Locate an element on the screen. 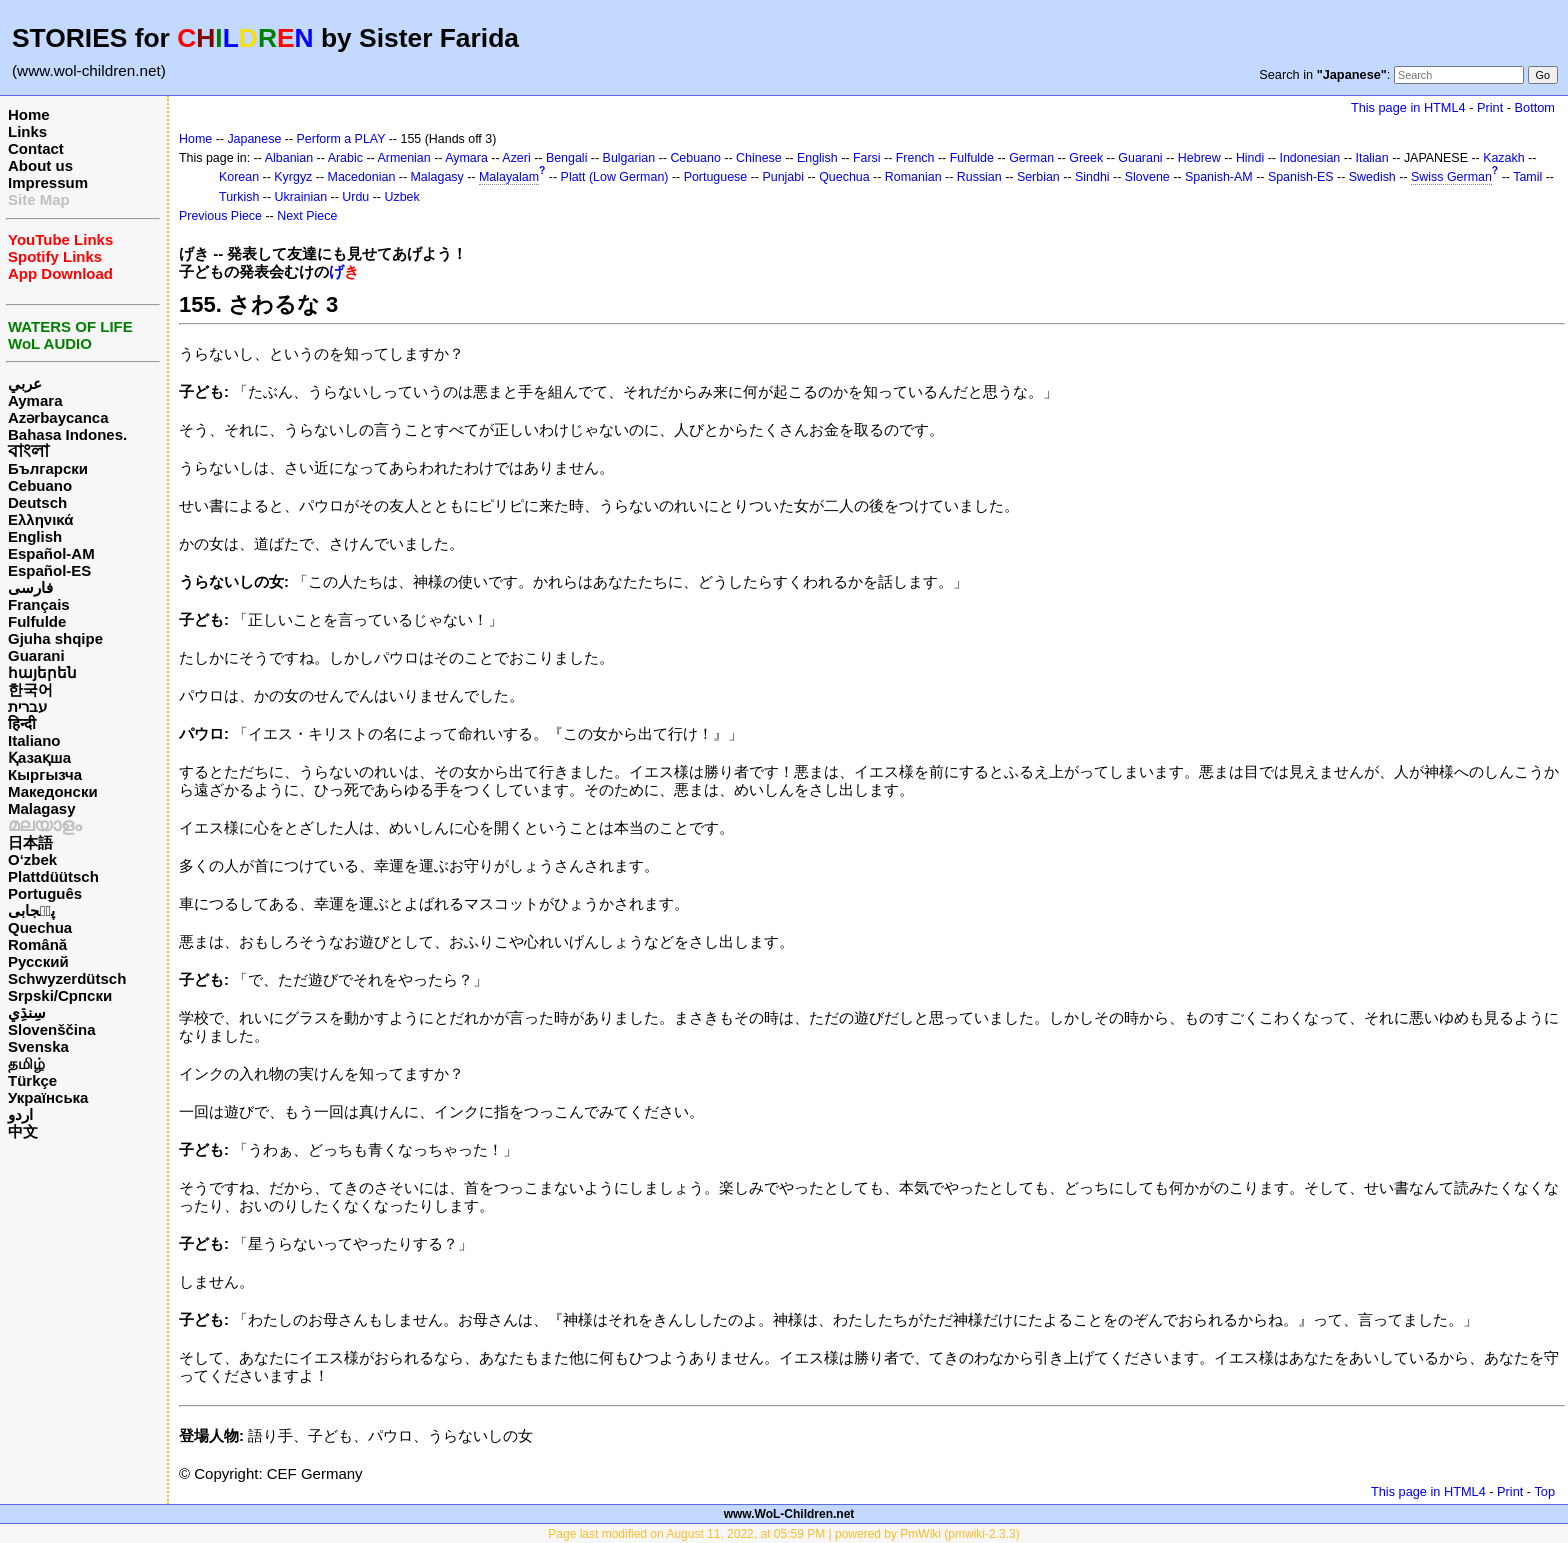  Ukrainian is located at coordinates (301, 197).